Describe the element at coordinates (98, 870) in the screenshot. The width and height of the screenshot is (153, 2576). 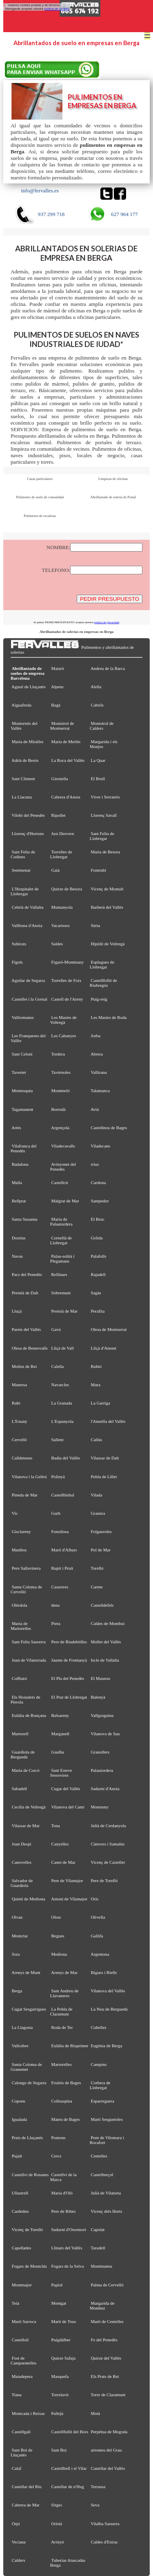
I see `Fontrubí` at that location.